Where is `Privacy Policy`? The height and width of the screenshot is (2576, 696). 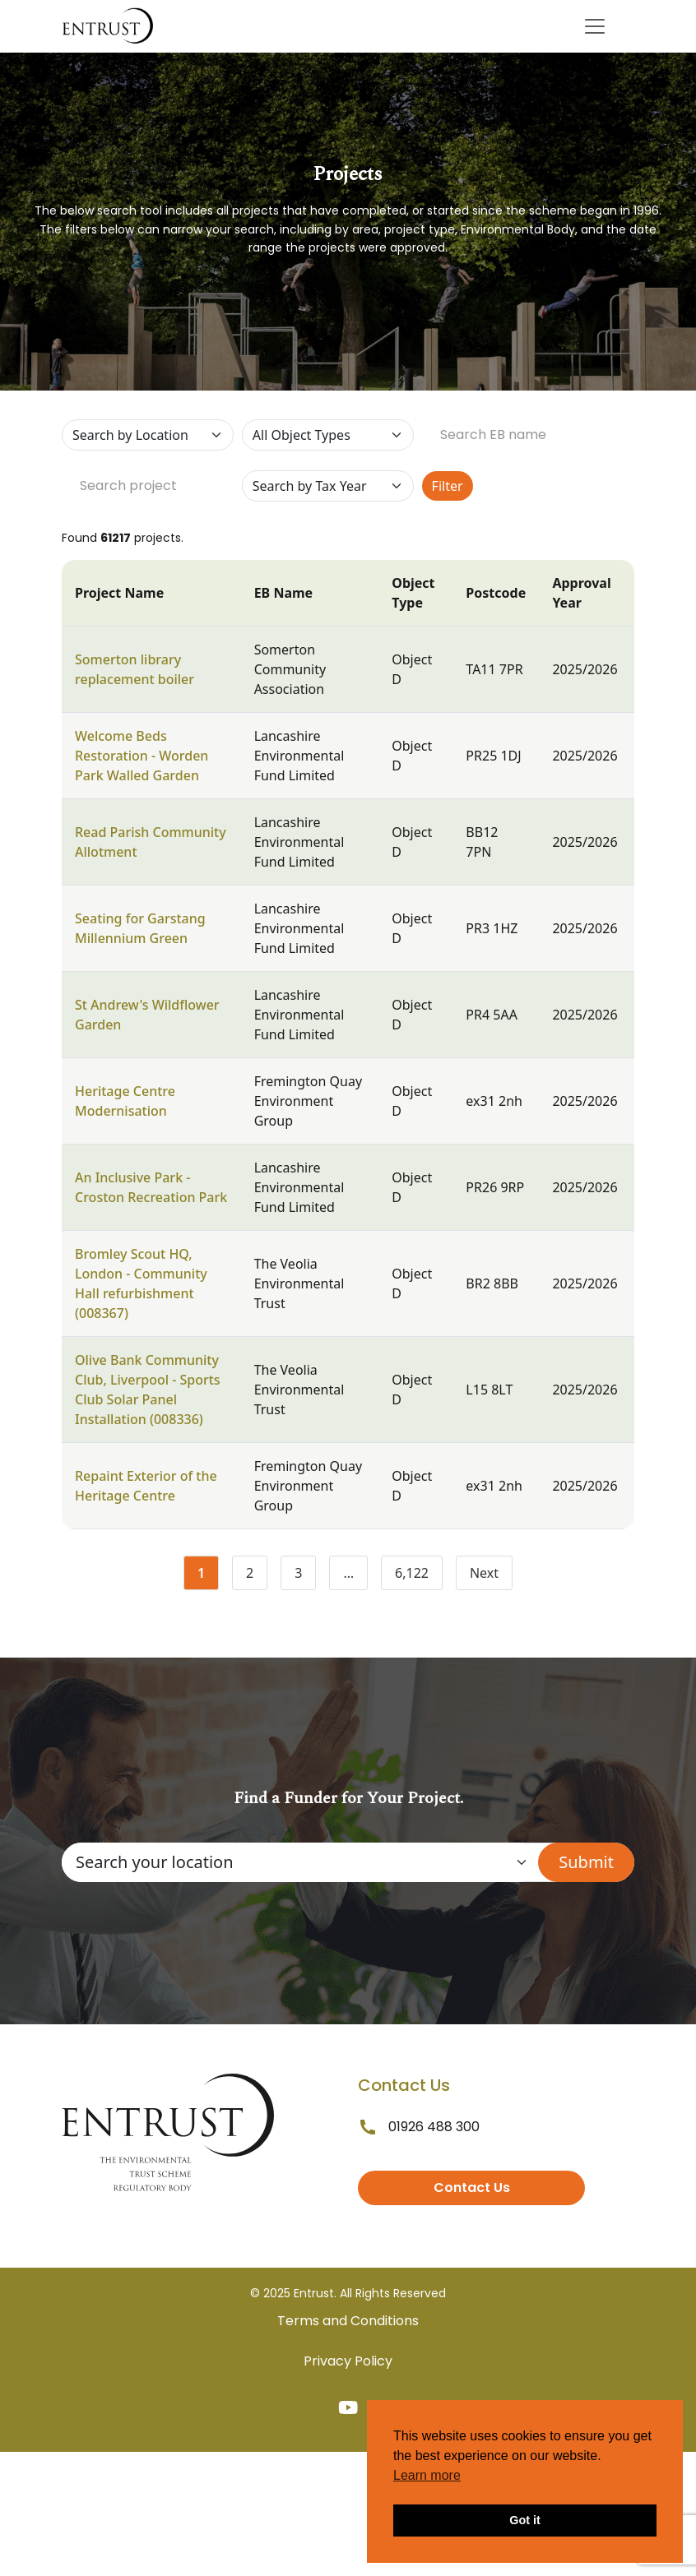
Privacy Policy is located at coordinates (348, 2361).